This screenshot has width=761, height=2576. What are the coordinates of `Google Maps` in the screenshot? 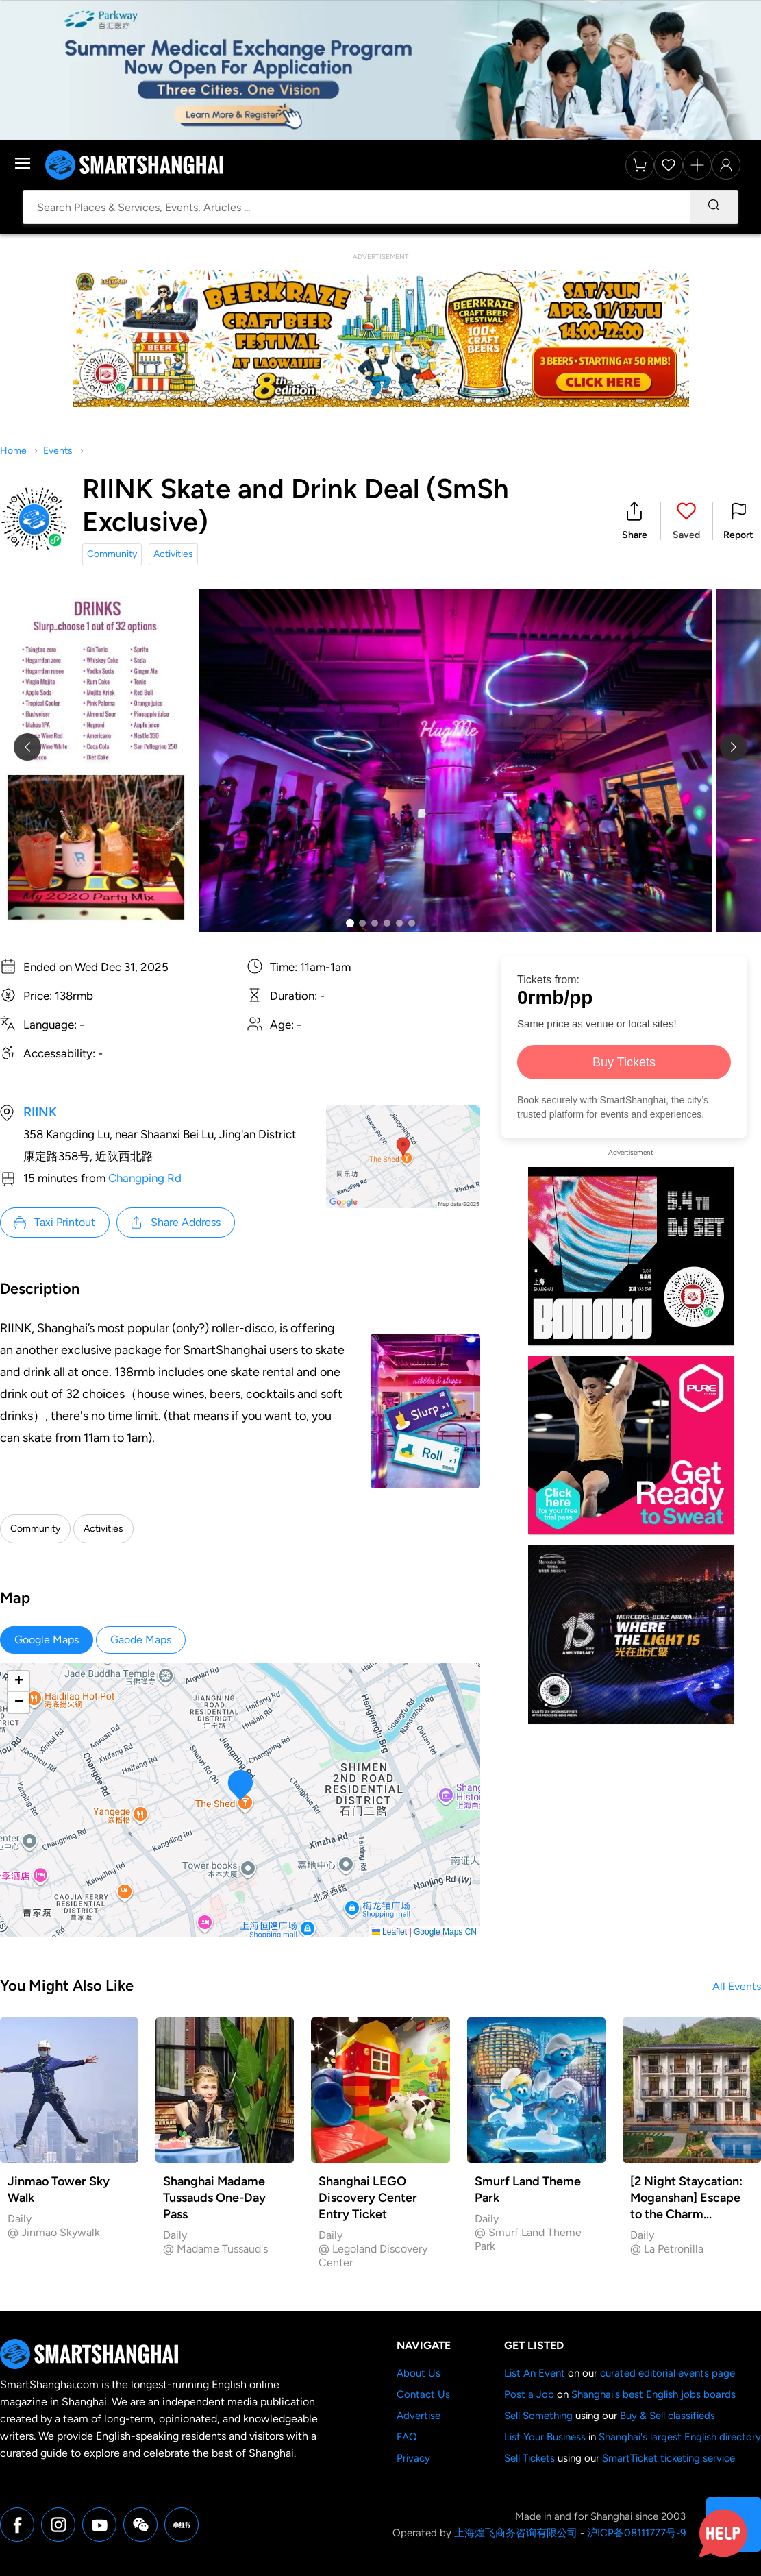 It's located at (46, 1639).